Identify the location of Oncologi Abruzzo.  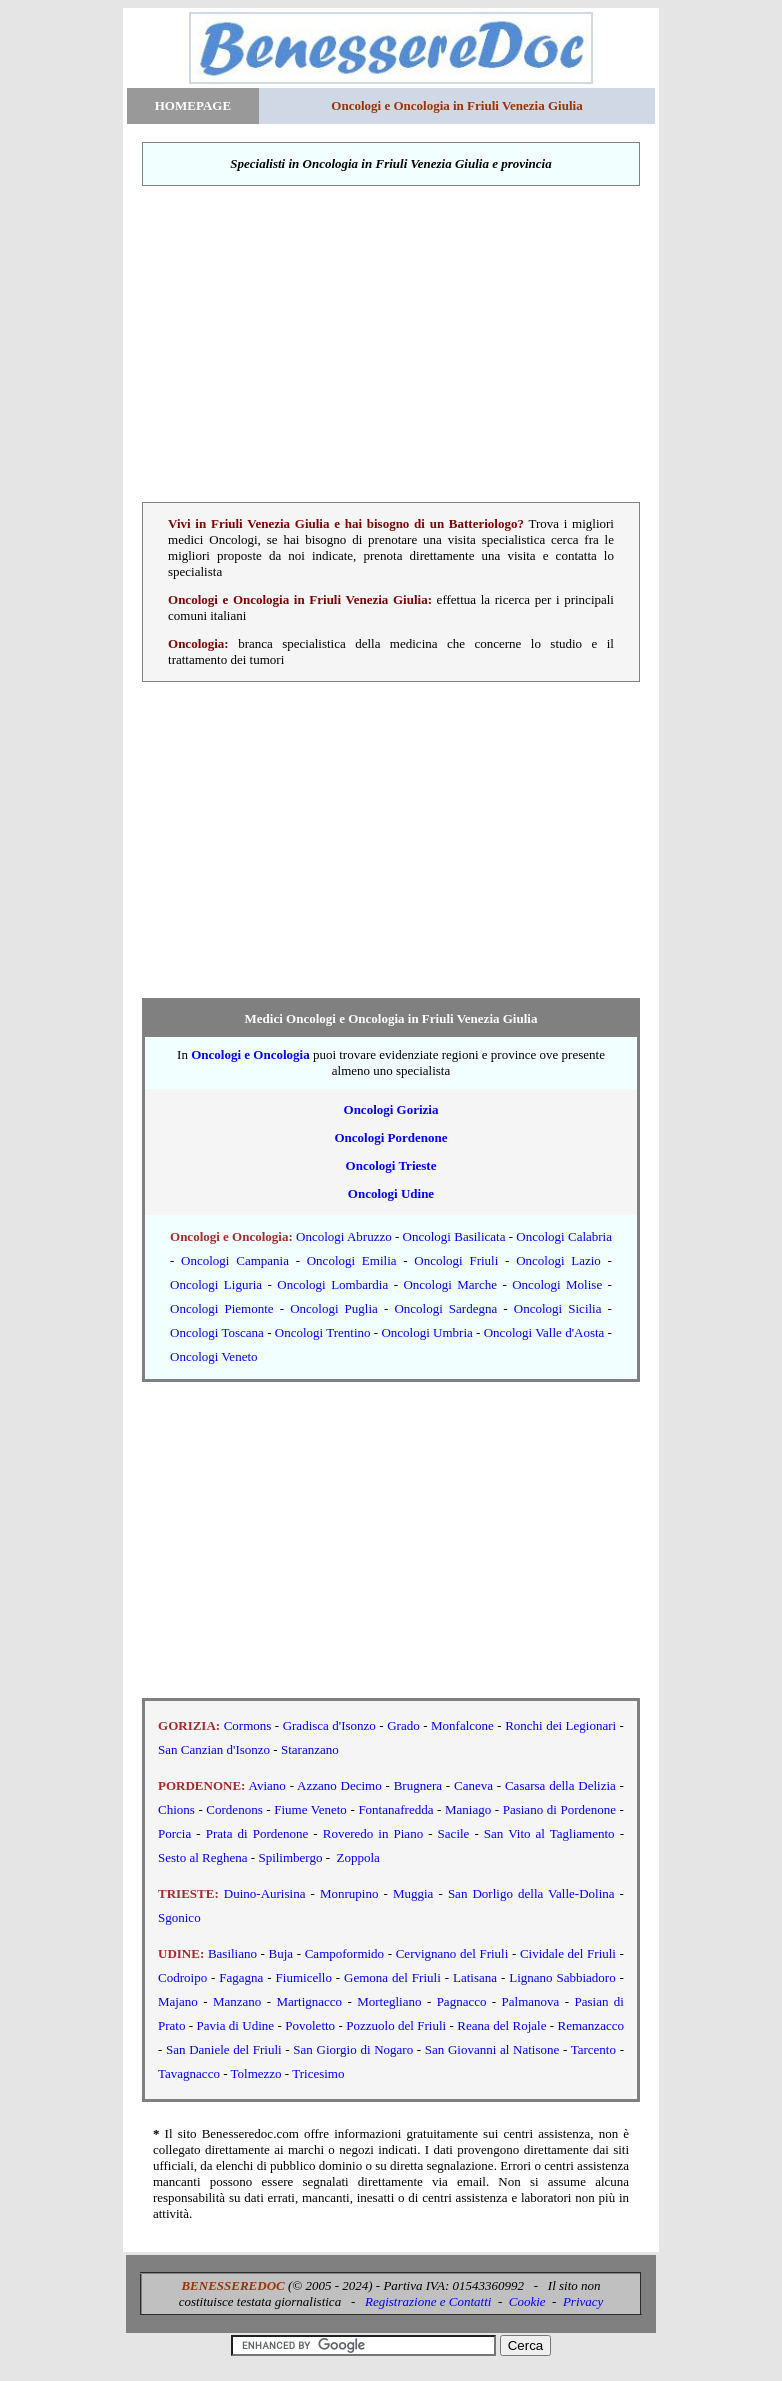
(344, 1236).